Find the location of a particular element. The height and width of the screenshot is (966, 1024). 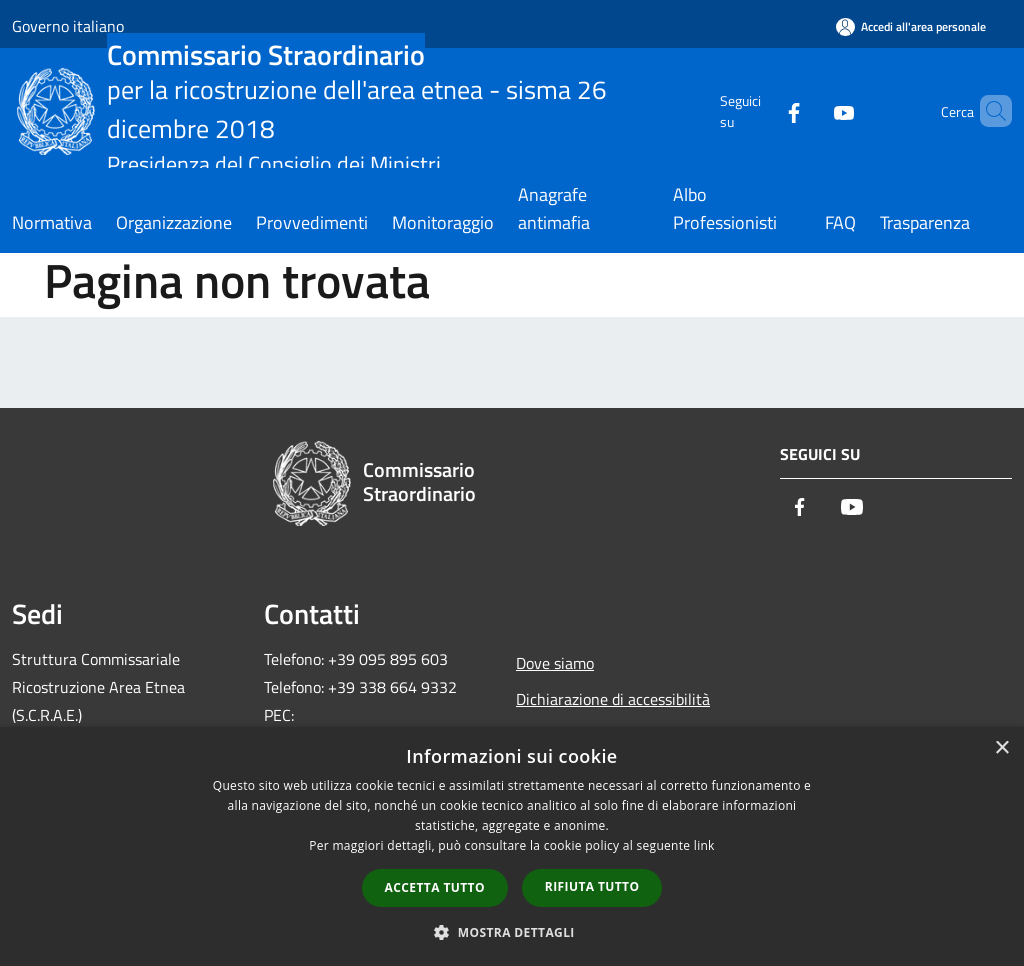

Dove siamo is located at coordinates (555, 663).